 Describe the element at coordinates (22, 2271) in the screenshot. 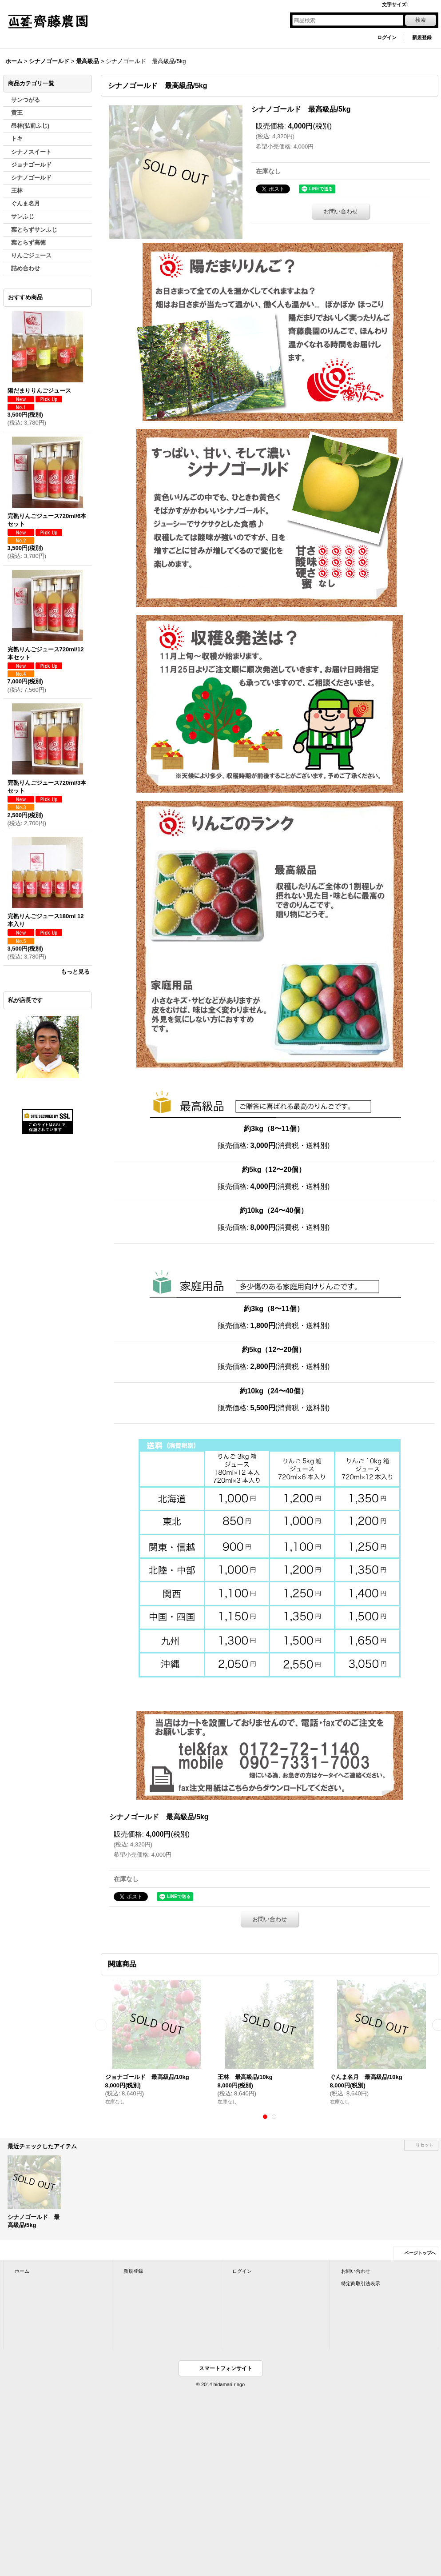

I see `ホーム` at that location.